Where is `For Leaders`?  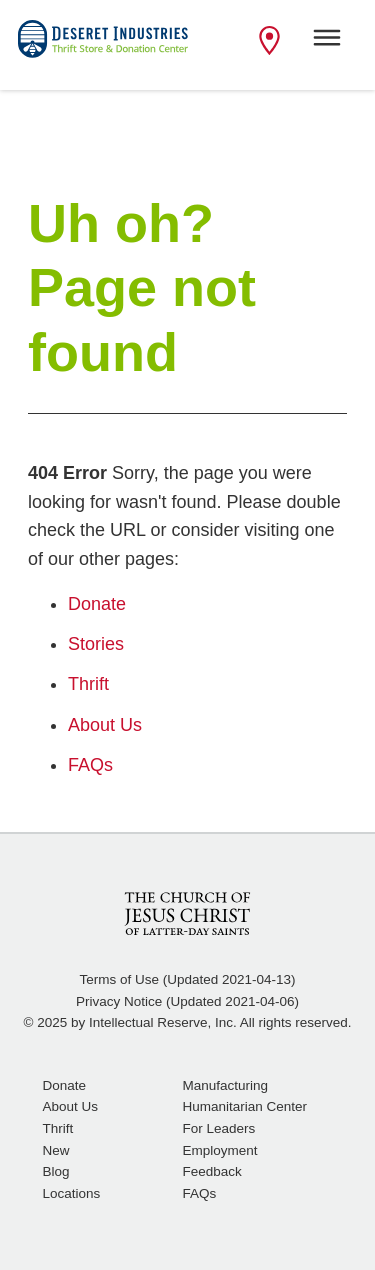
For Leaders is located at coordinates (219, 1128).